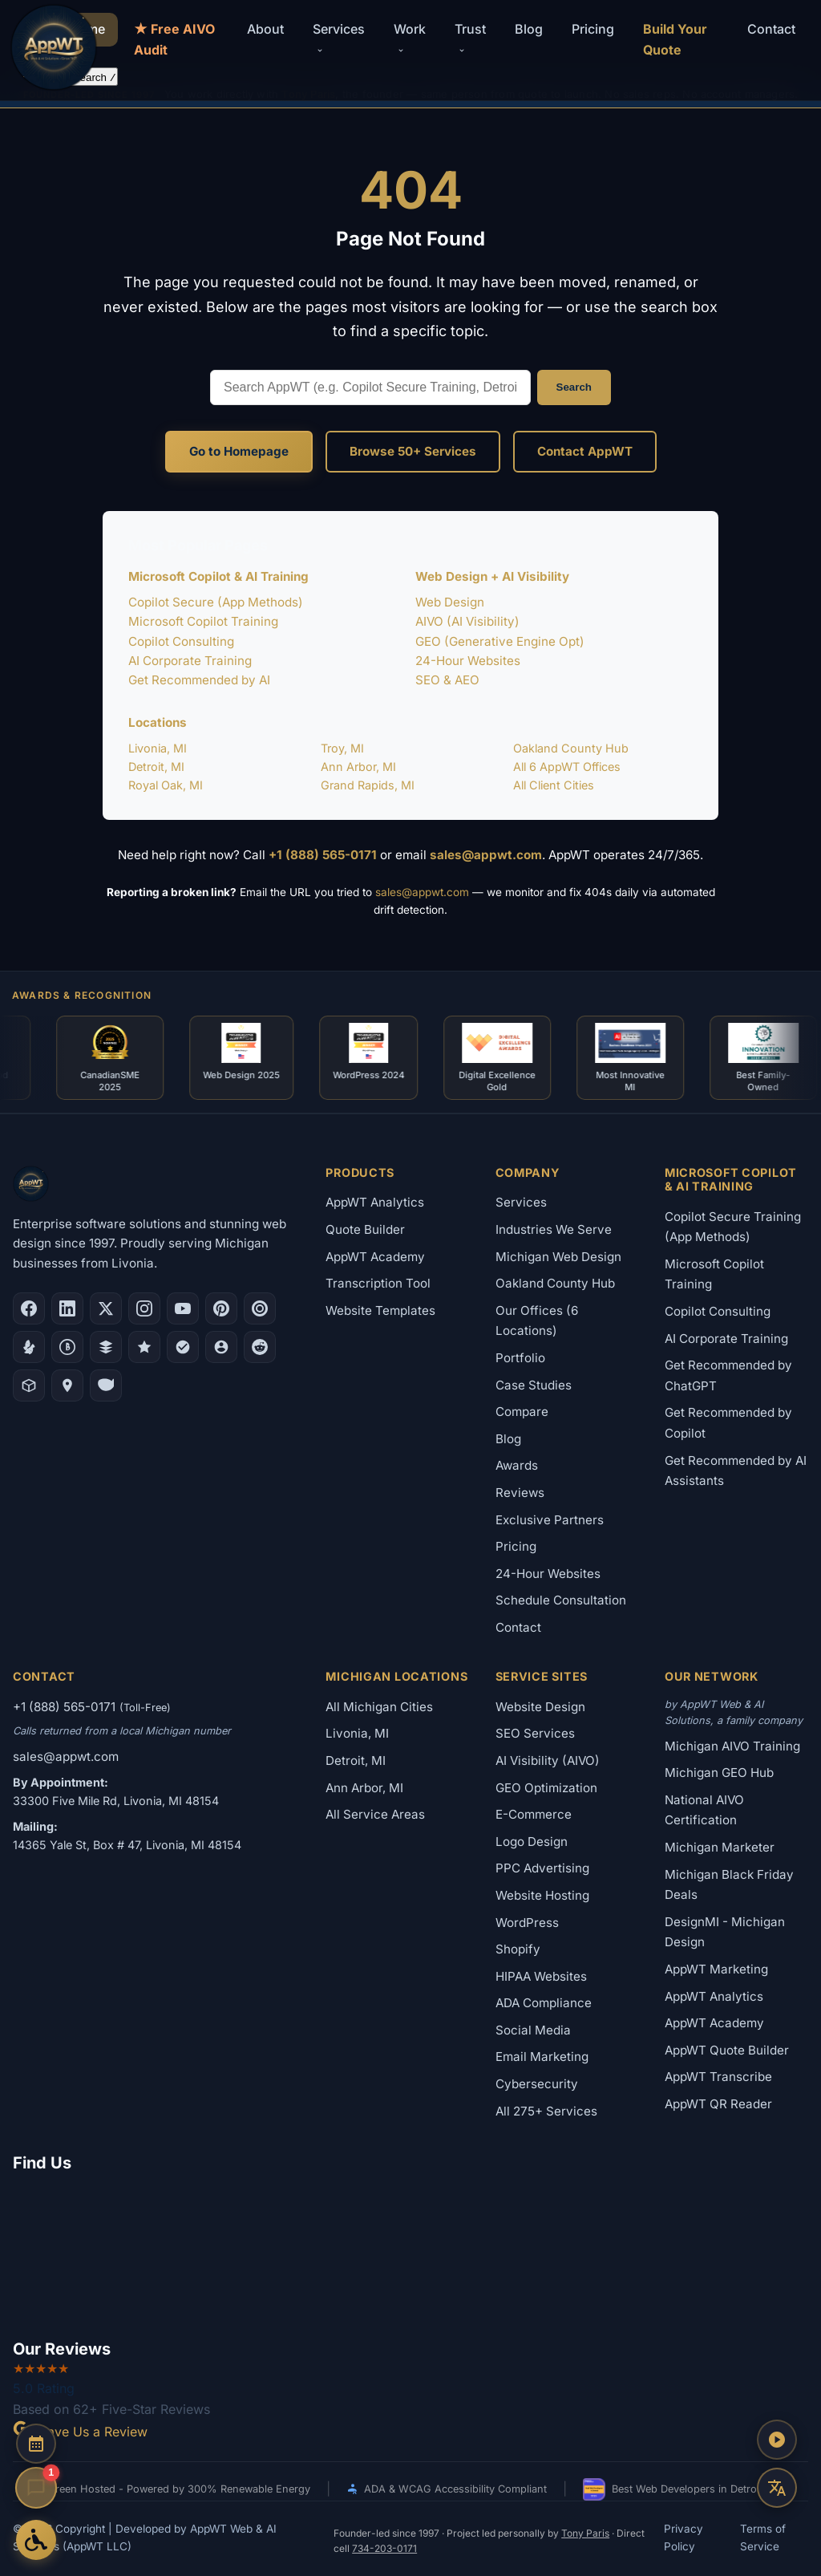 The height and width of the screenshot is (2576, 821). I want to click on Cybersecurity, so click(536, 2083).